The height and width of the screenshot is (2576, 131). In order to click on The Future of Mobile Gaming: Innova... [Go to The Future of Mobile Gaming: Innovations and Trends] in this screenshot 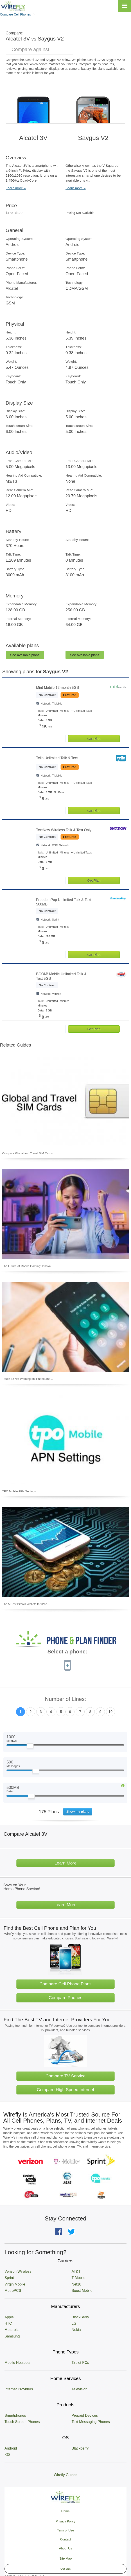, I will do `click(27, 1266)`.